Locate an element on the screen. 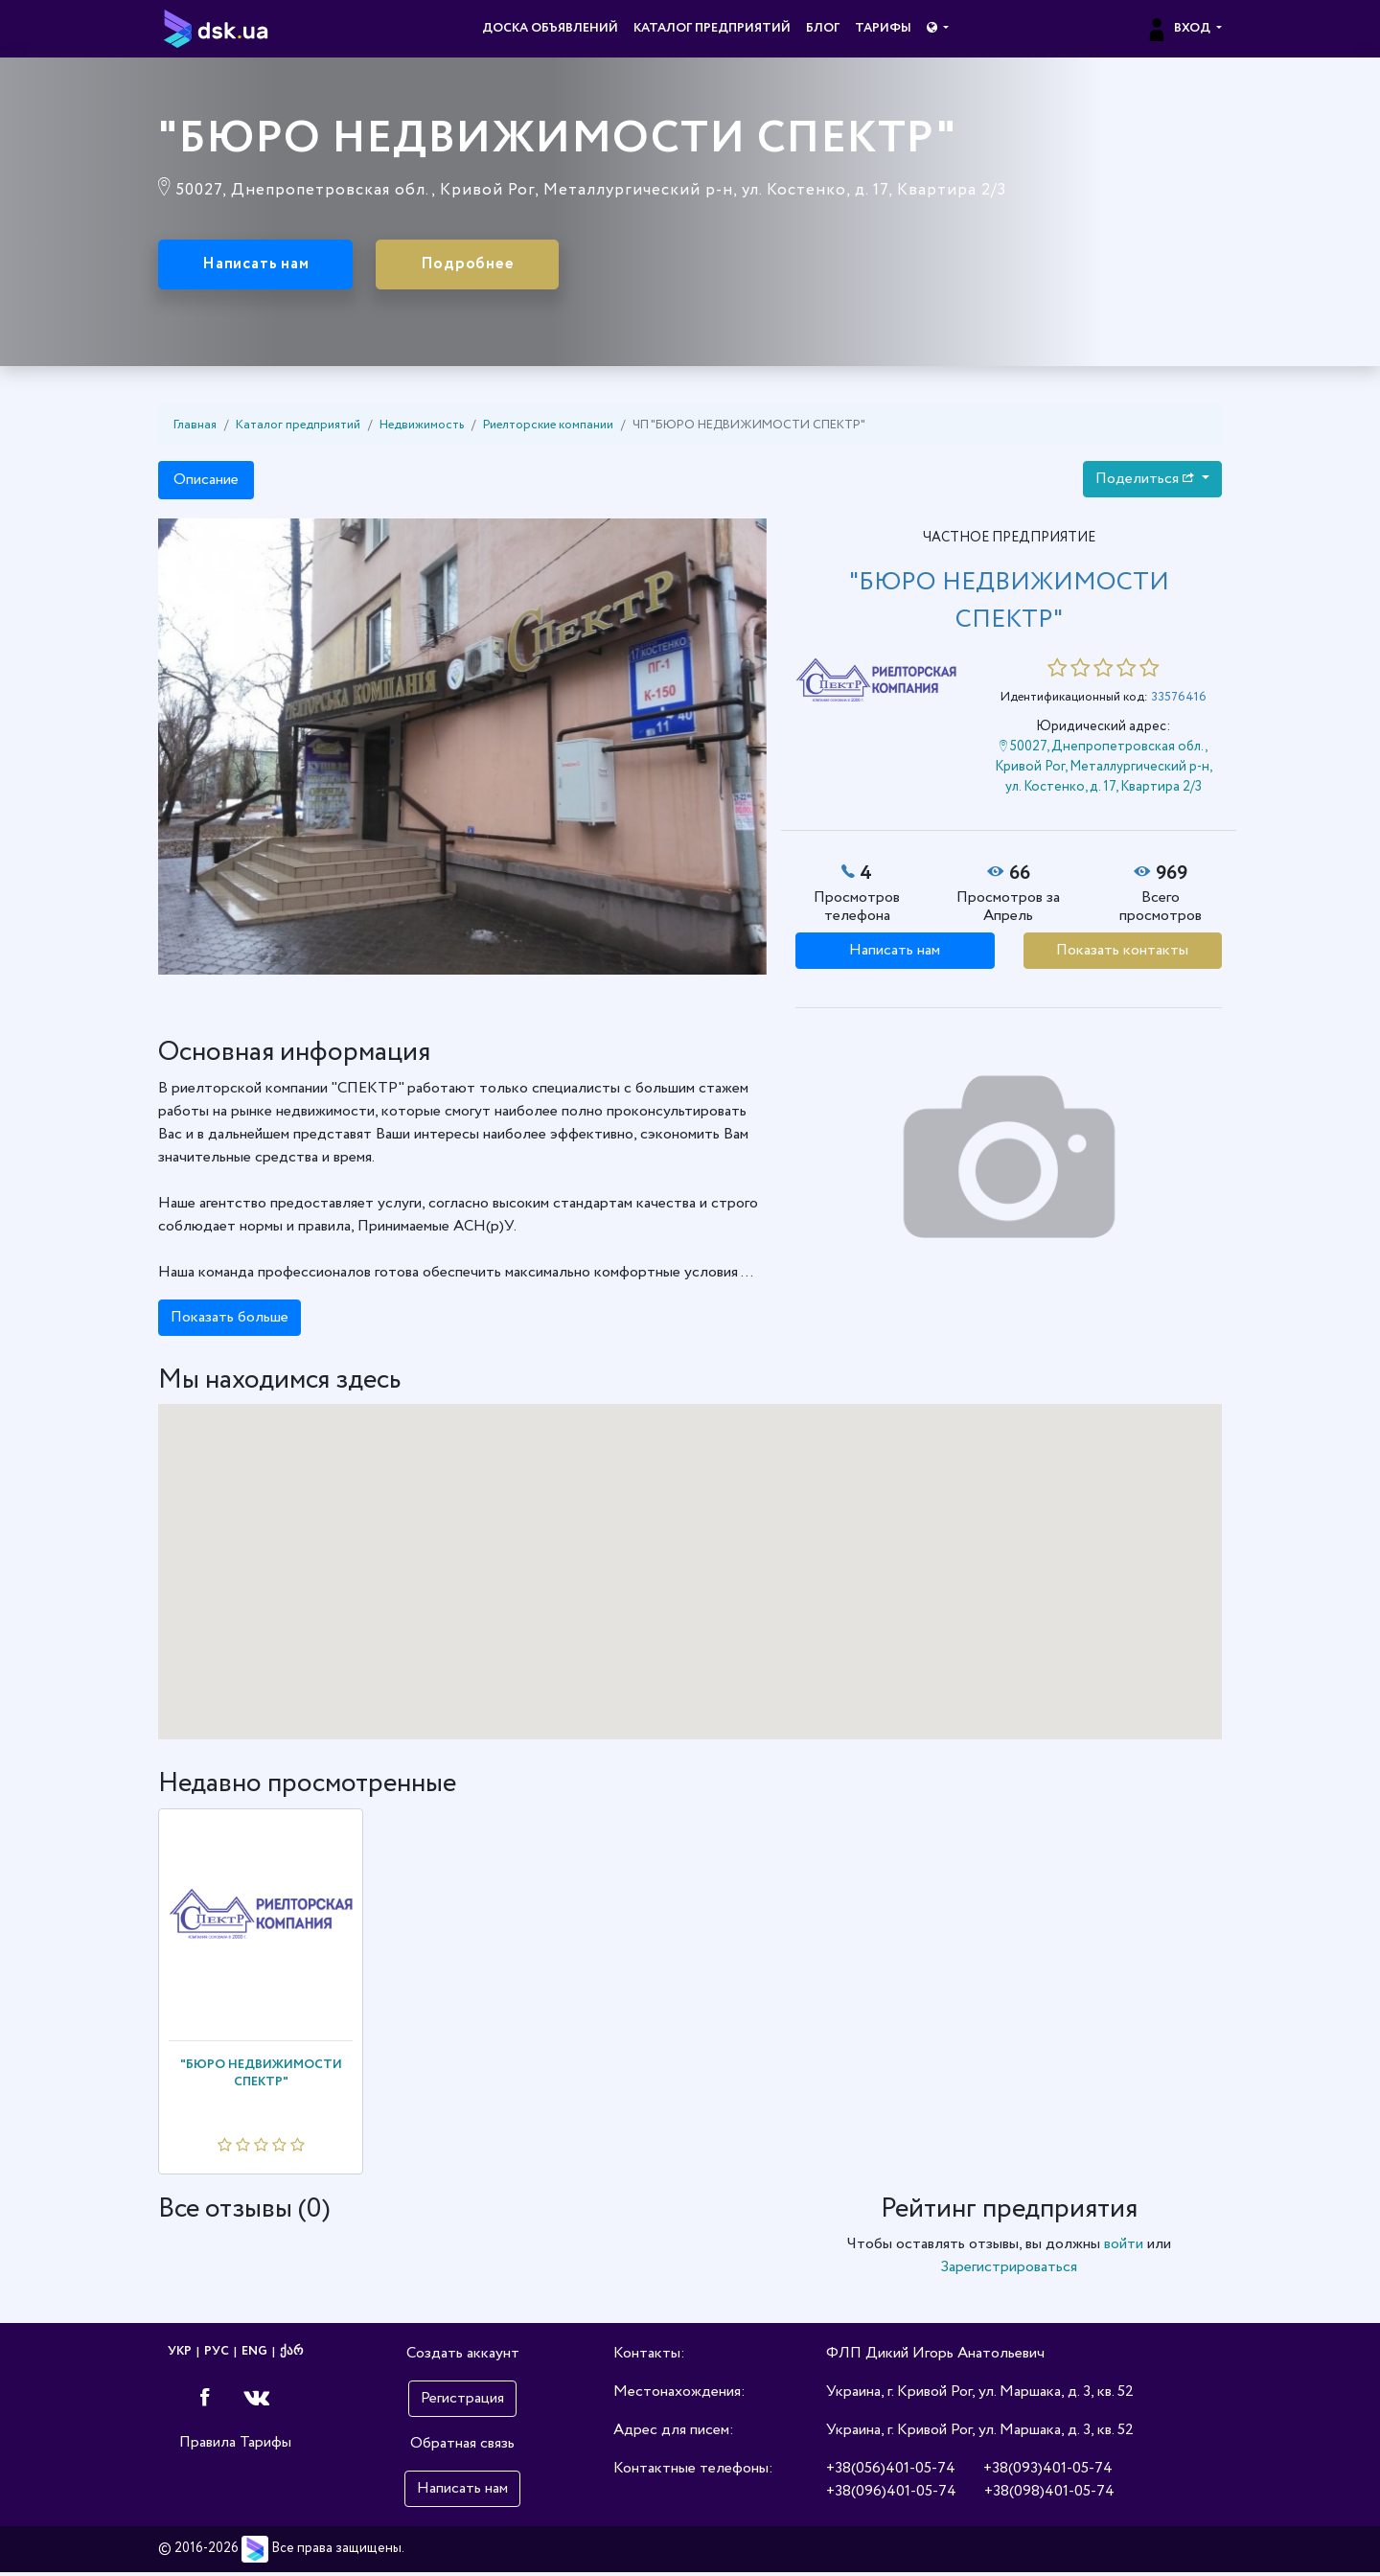  Поделиться is located at coordinates (1146, 482).